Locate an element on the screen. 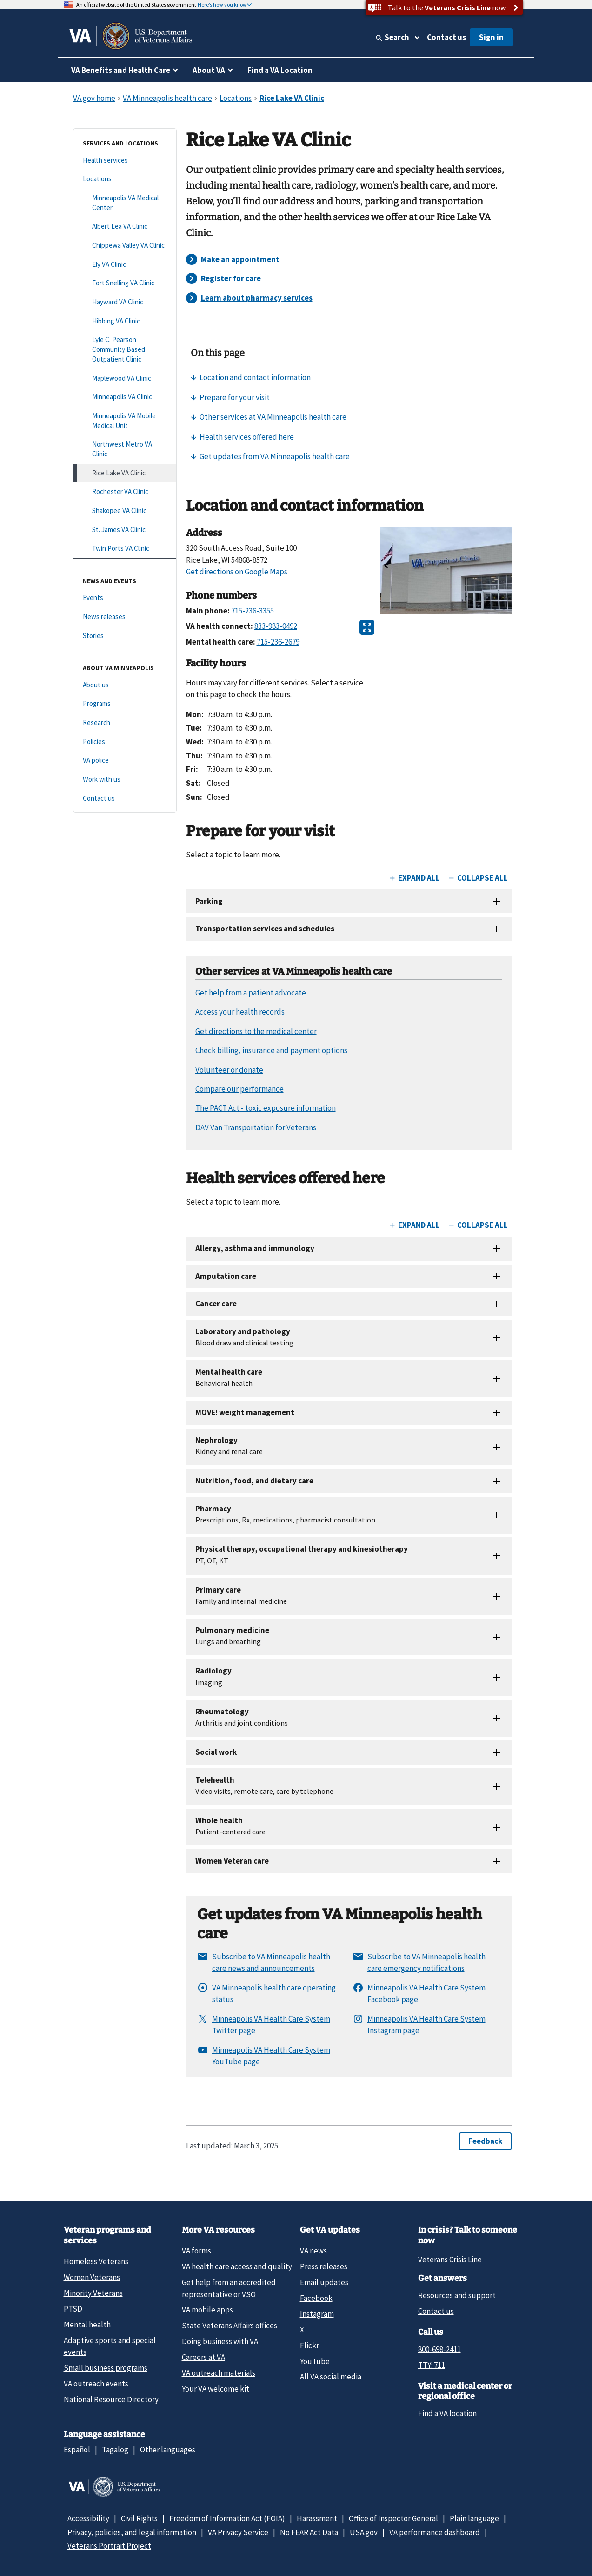 This screenshot has width=592, height=2576. [Hibbing VA Clinic] is located at coordinates (124, 321).